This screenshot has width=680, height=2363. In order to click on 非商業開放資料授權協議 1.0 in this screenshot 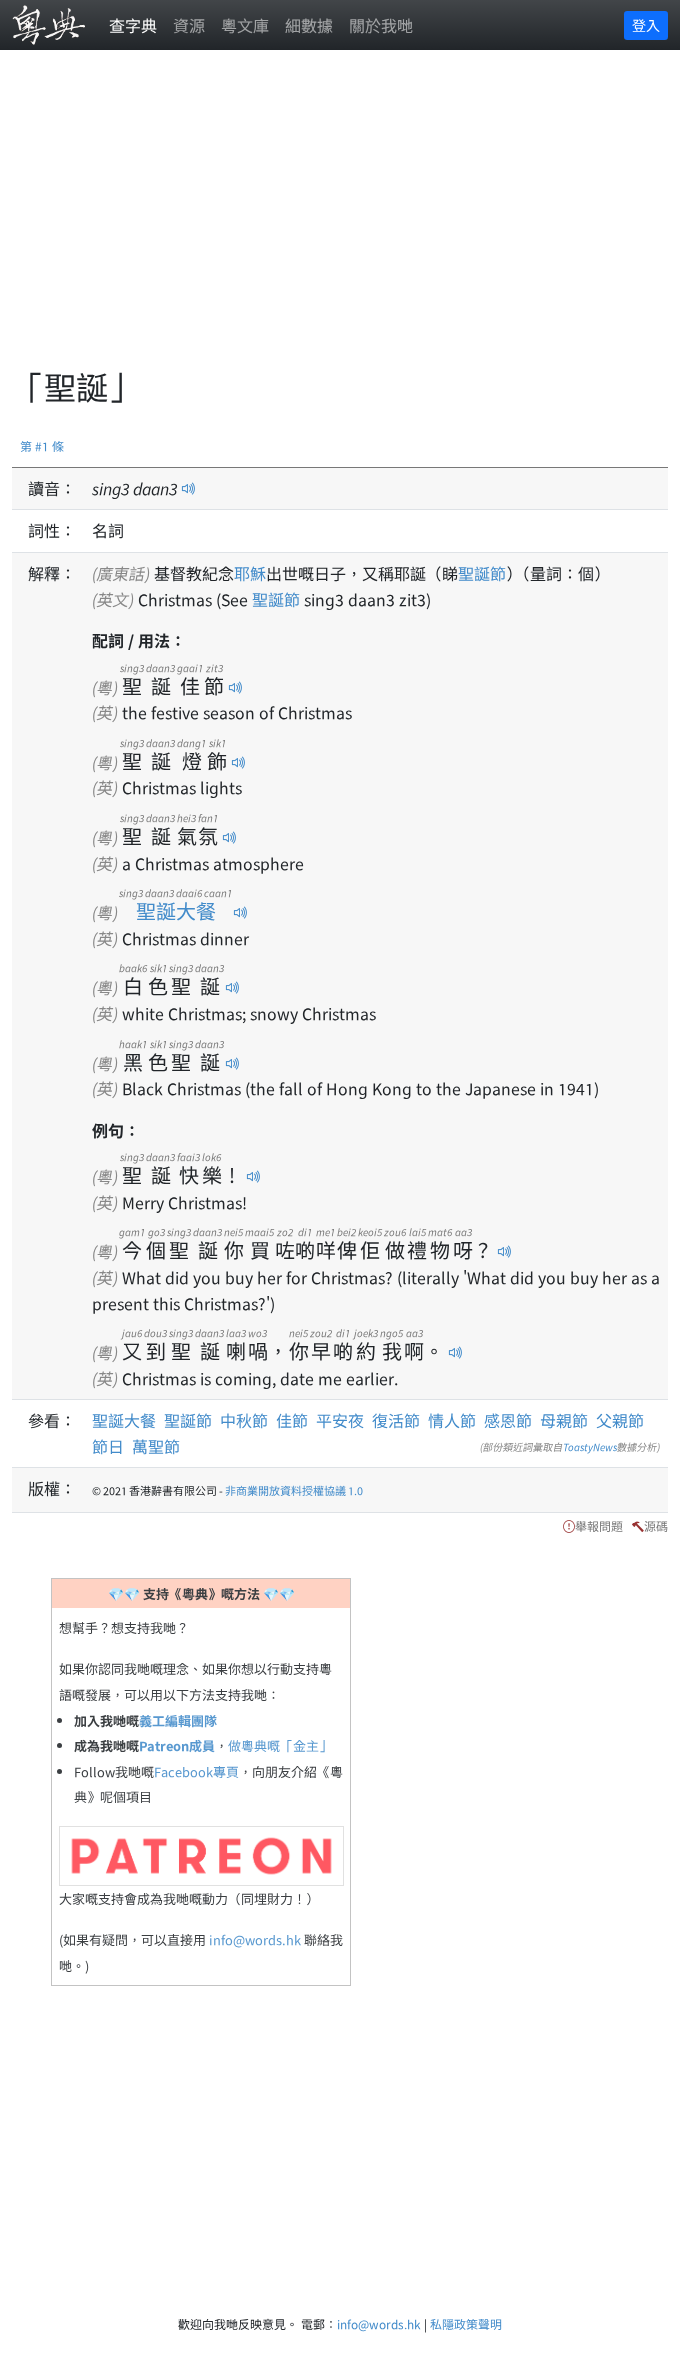, I will do `click(294, 1490)`.